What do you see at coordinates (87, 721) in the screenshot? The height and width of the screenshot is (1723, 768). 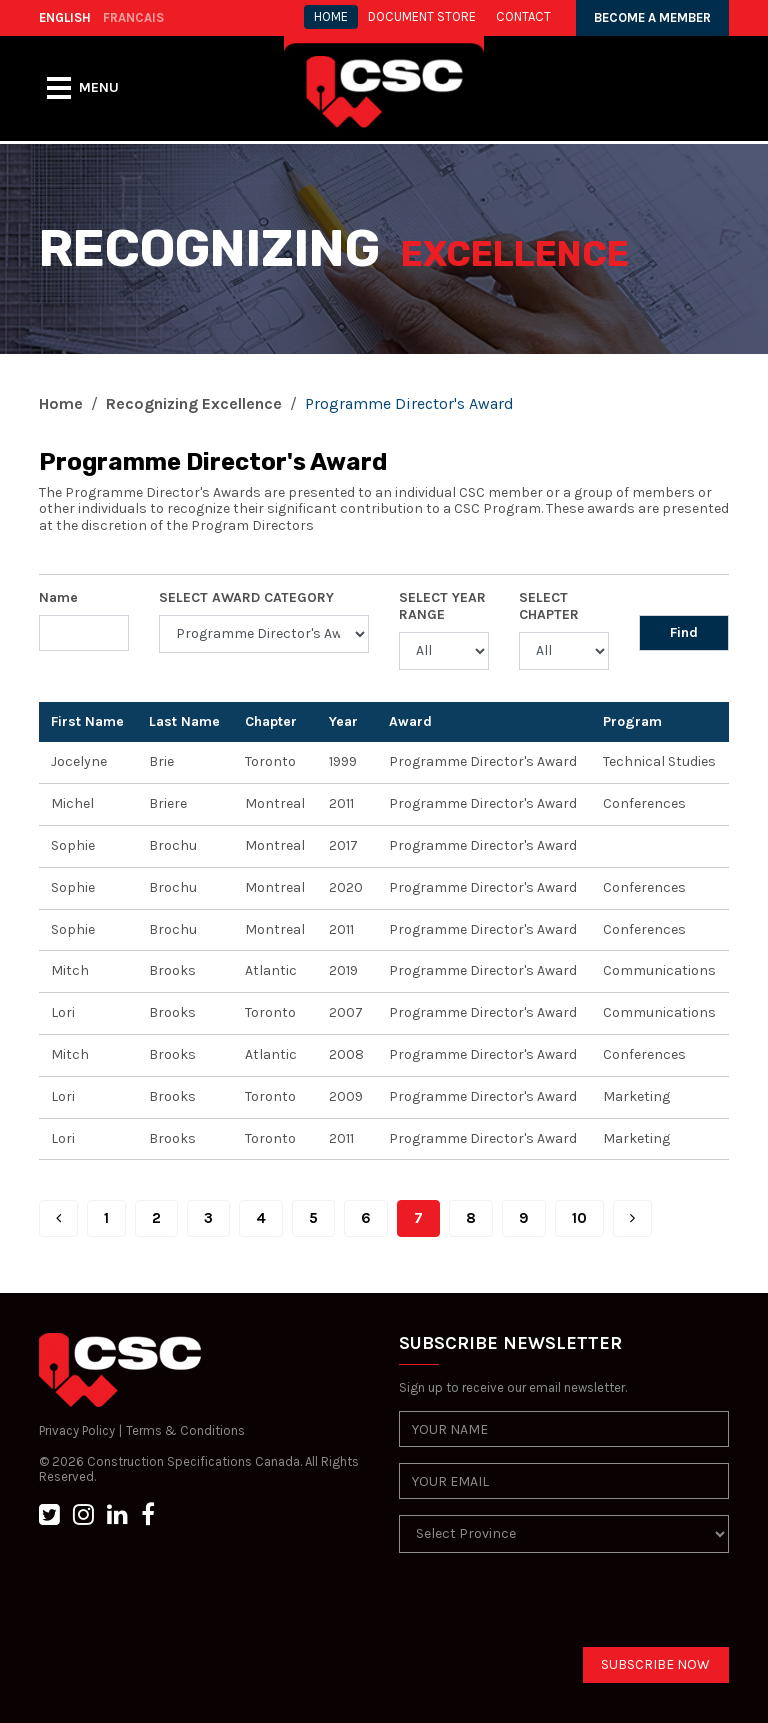 I see `First Name` at bounding box center [87, 721].